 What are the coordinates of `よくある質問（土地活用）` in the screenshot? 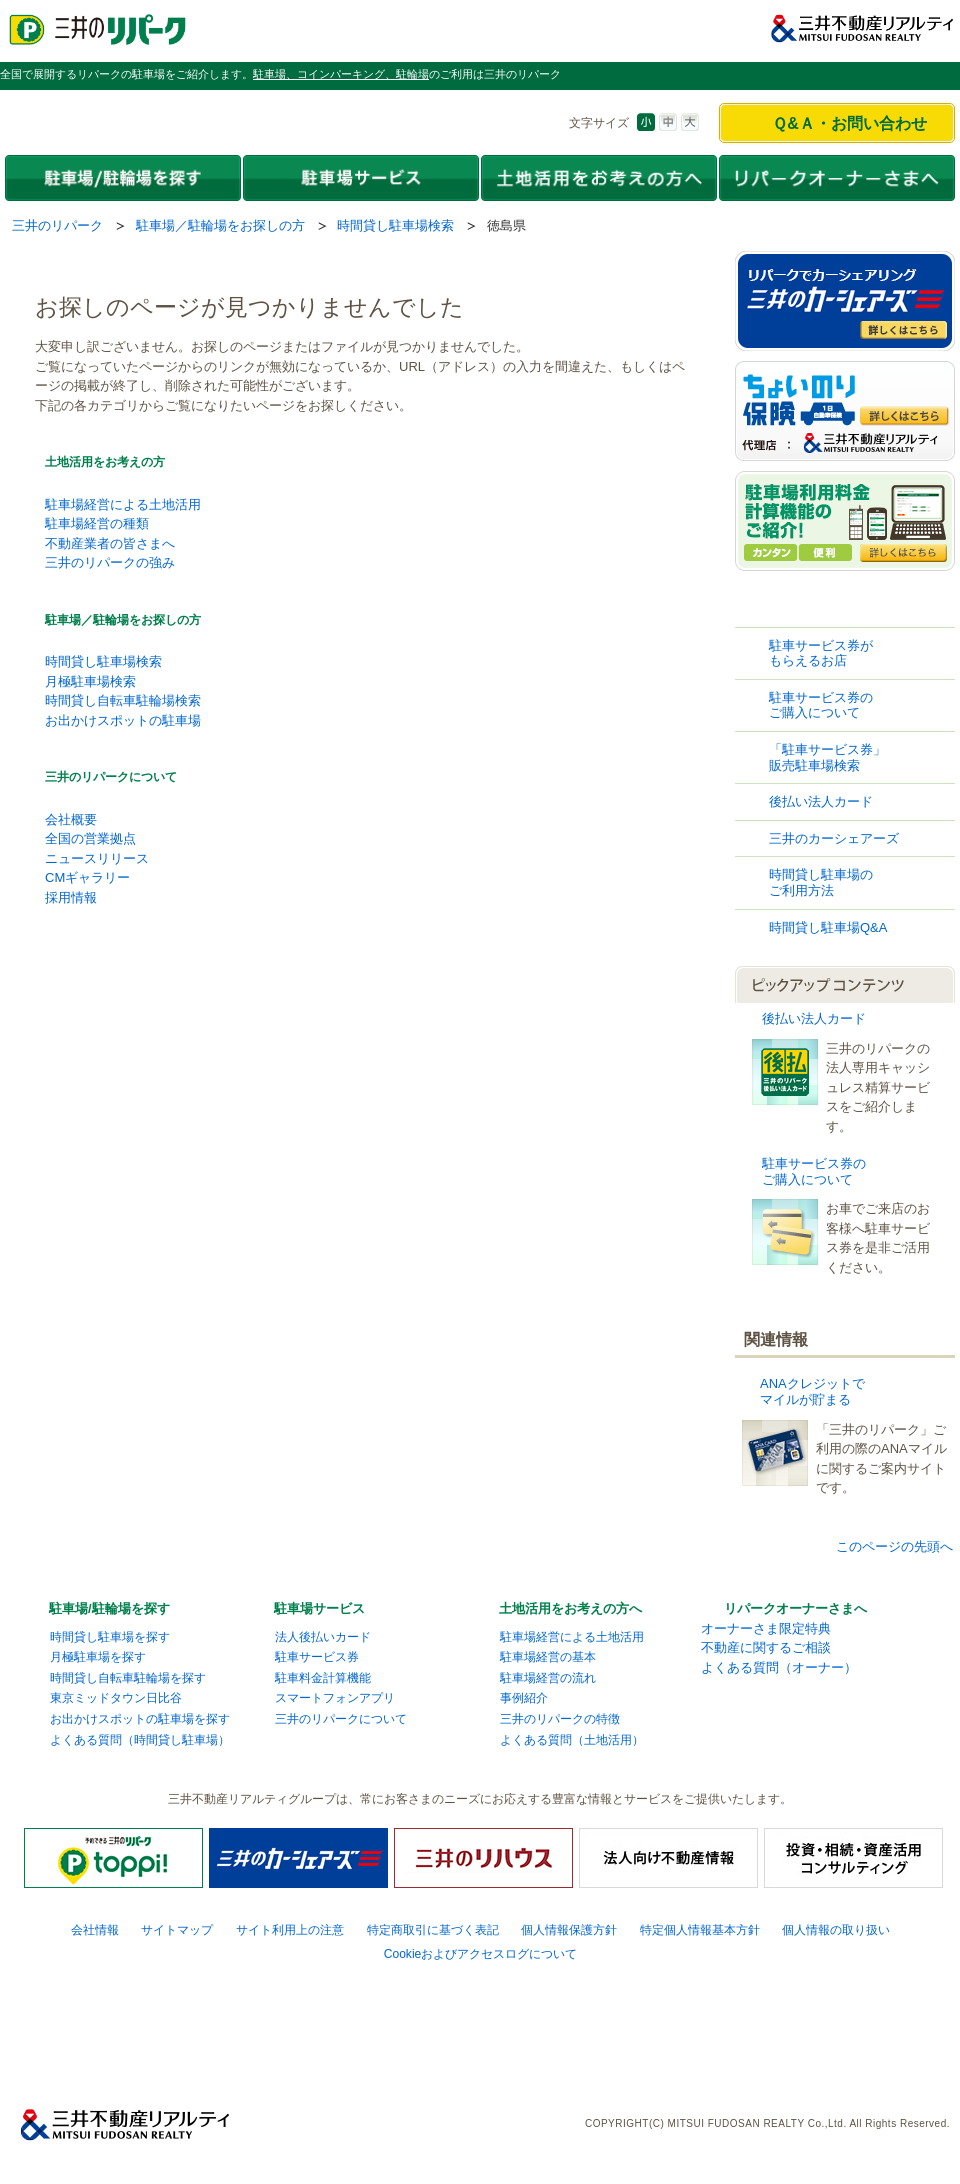 It's located at (572, 1740).